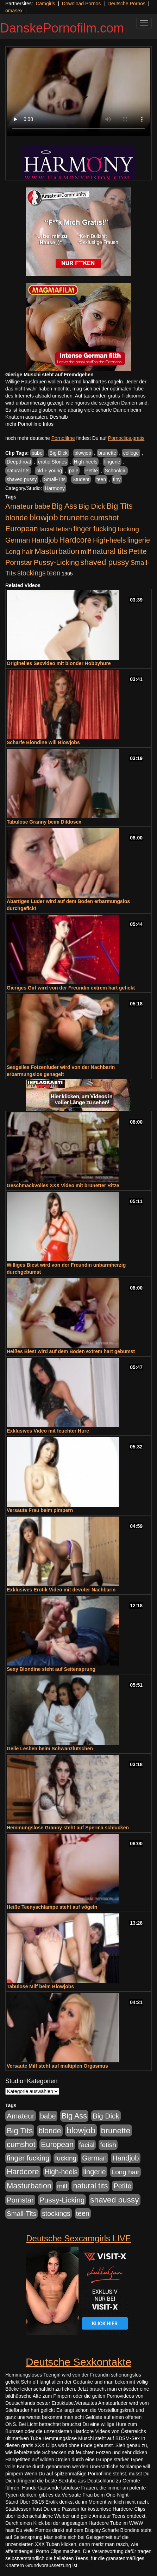 The width and height of the screenshot is (157, 2576). Describe the element at coordinates (104, 517) in the screenshot. I see `cumshot [cumshot (1.085 Einträge)]` at that location.